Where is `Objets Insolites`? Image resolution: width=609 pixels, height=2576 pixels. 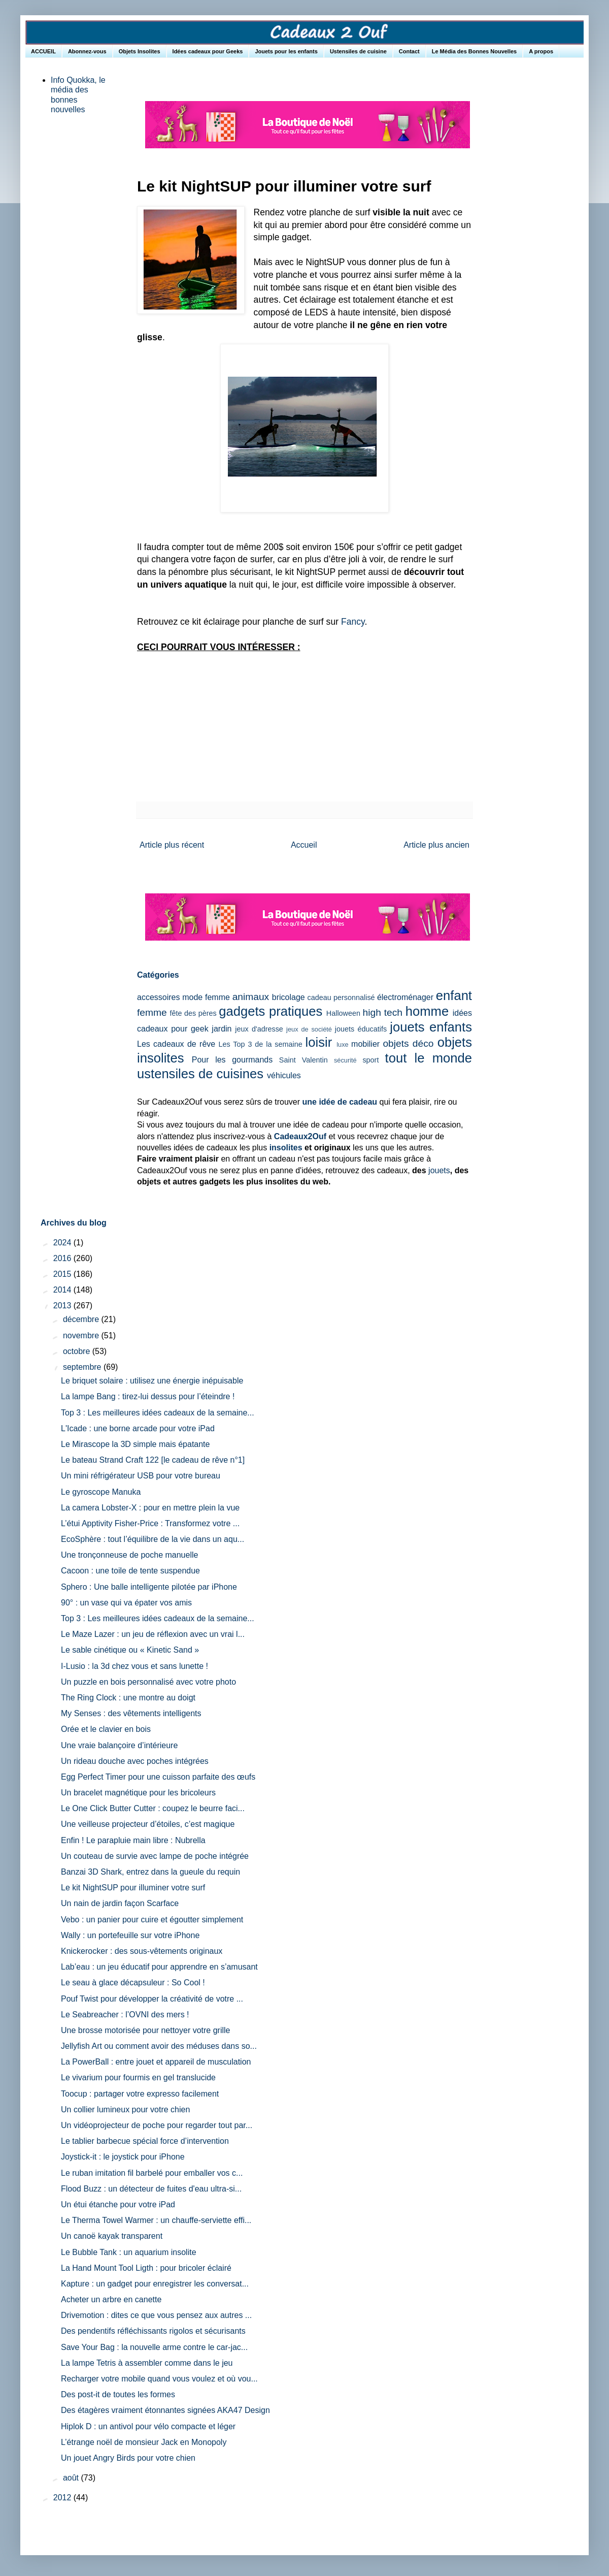 Objets Insolites is located at coordinates (139, 51).